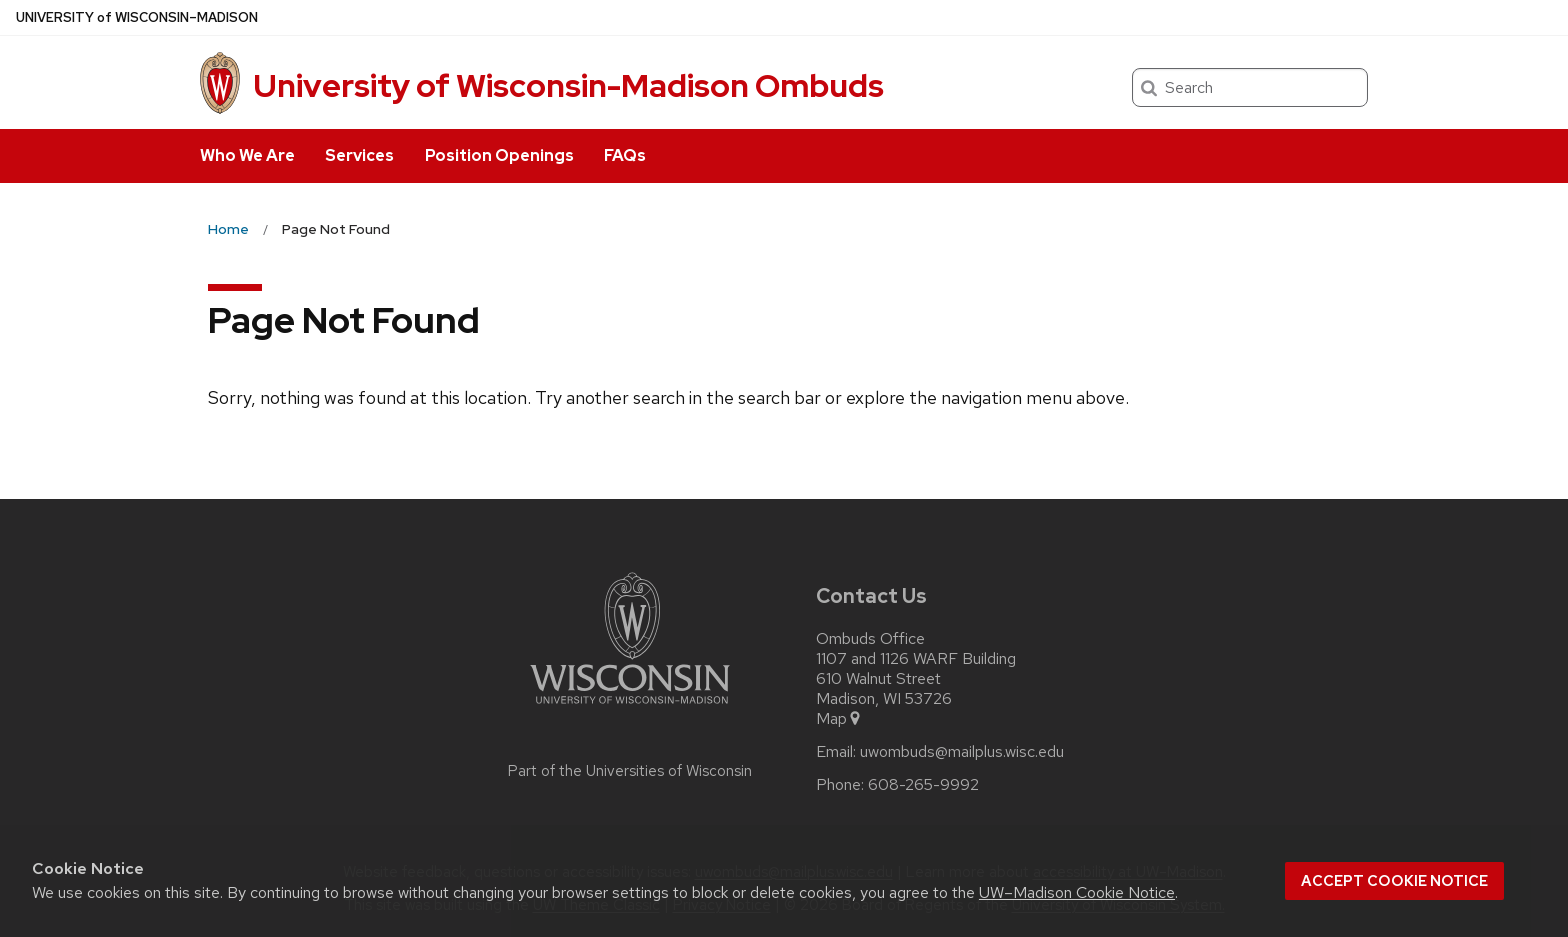  I want to click on Who We Are, so click(247, 155).